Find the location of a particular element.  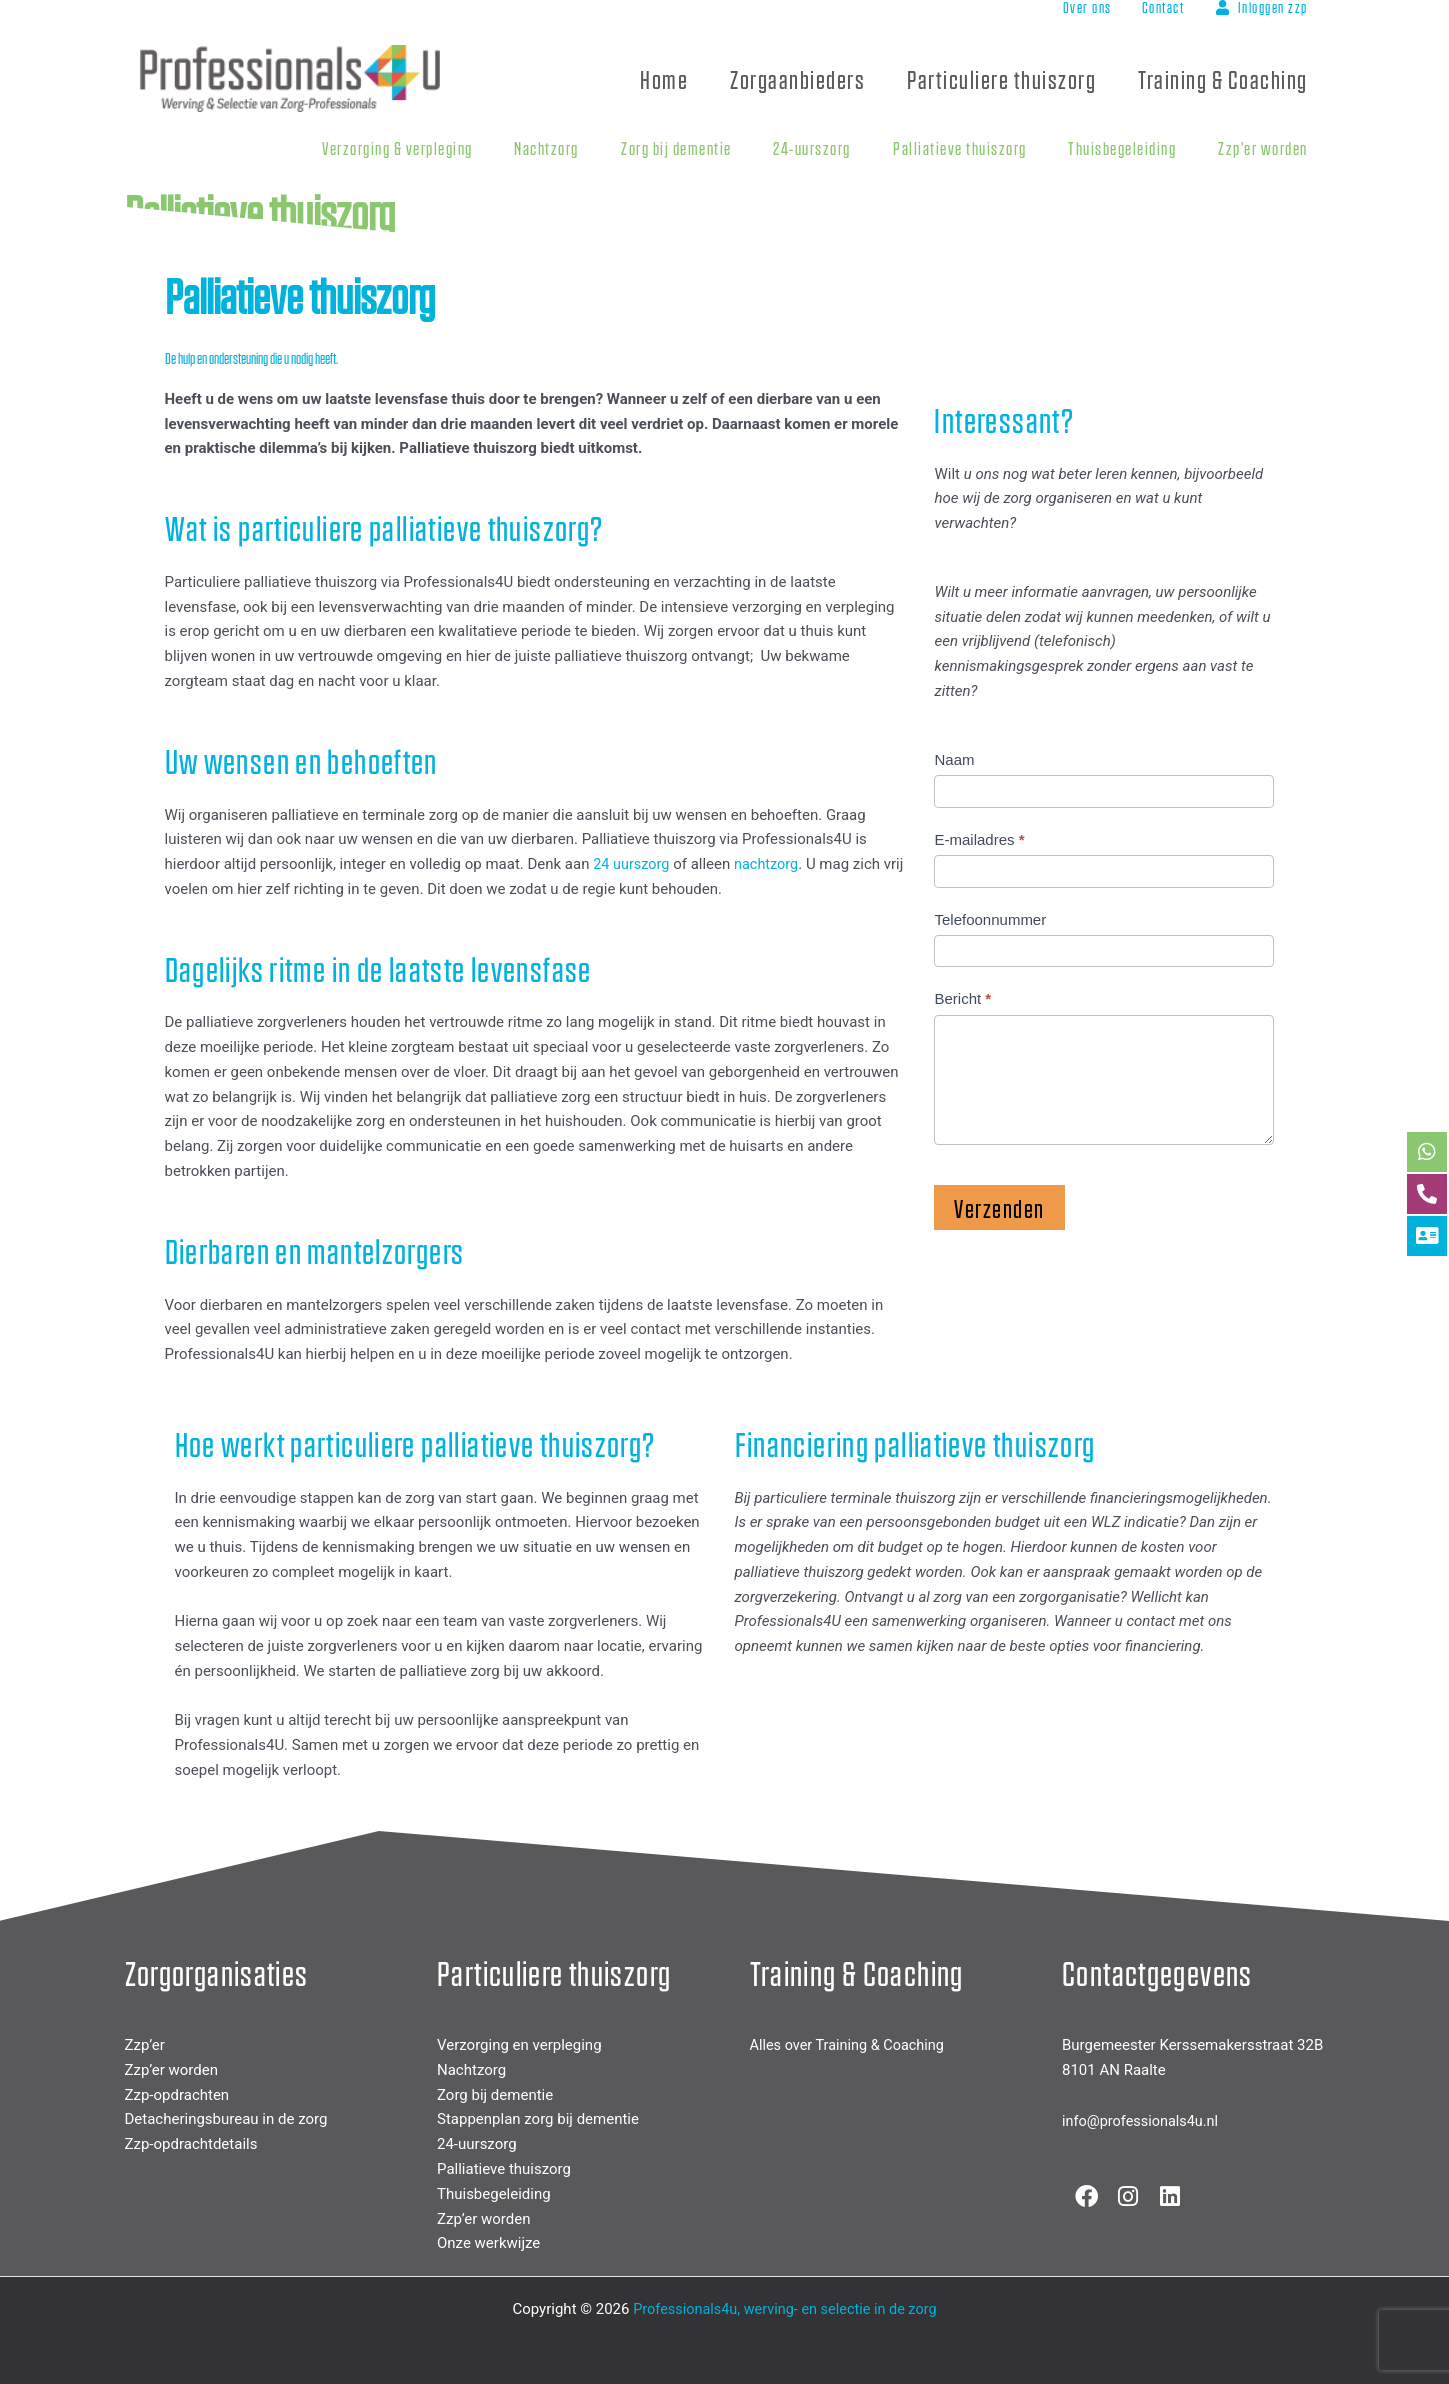

Zzp’er is located at coordinates (145, 2045).